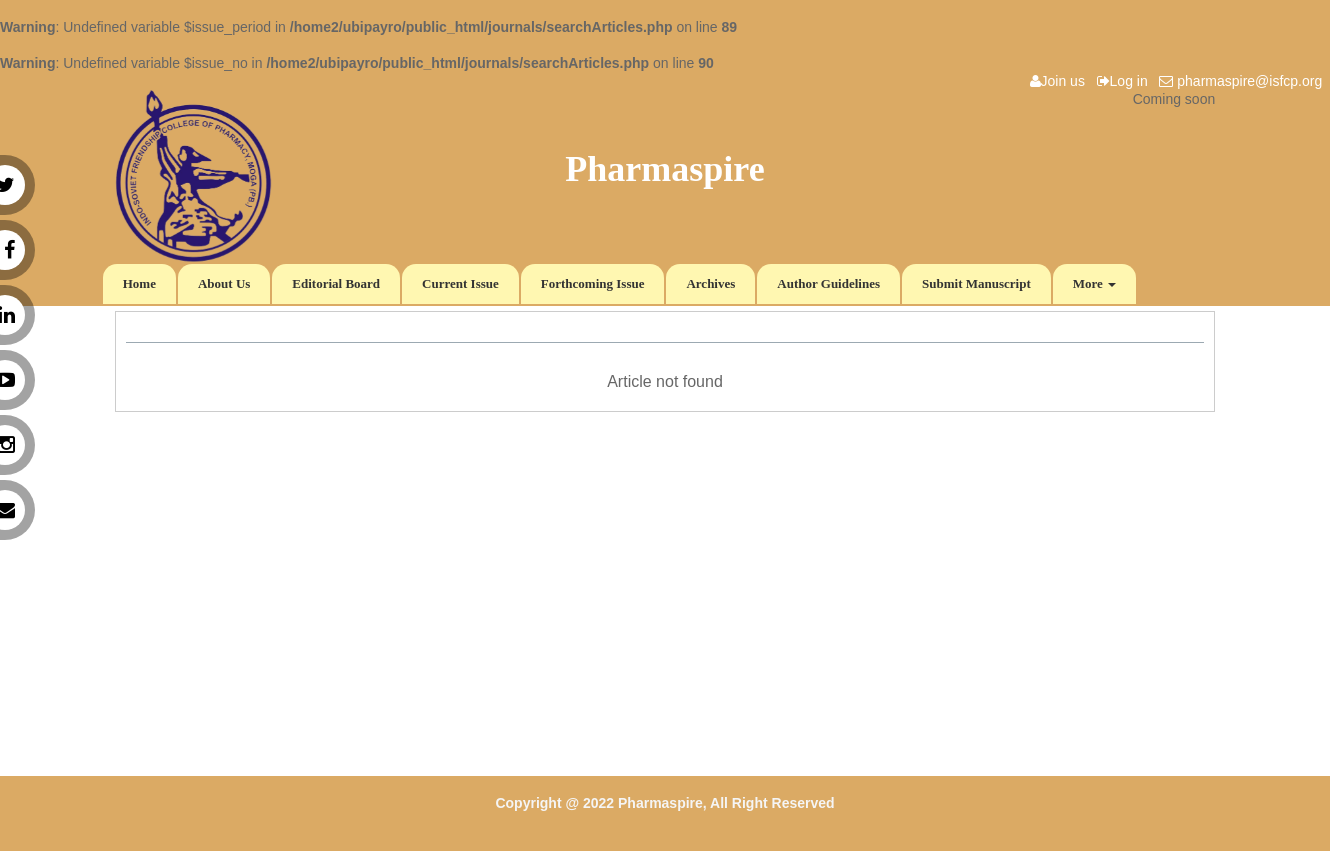  Describe the element at coordinates (139, 283) in the screenshot. I see `Home` at that location.